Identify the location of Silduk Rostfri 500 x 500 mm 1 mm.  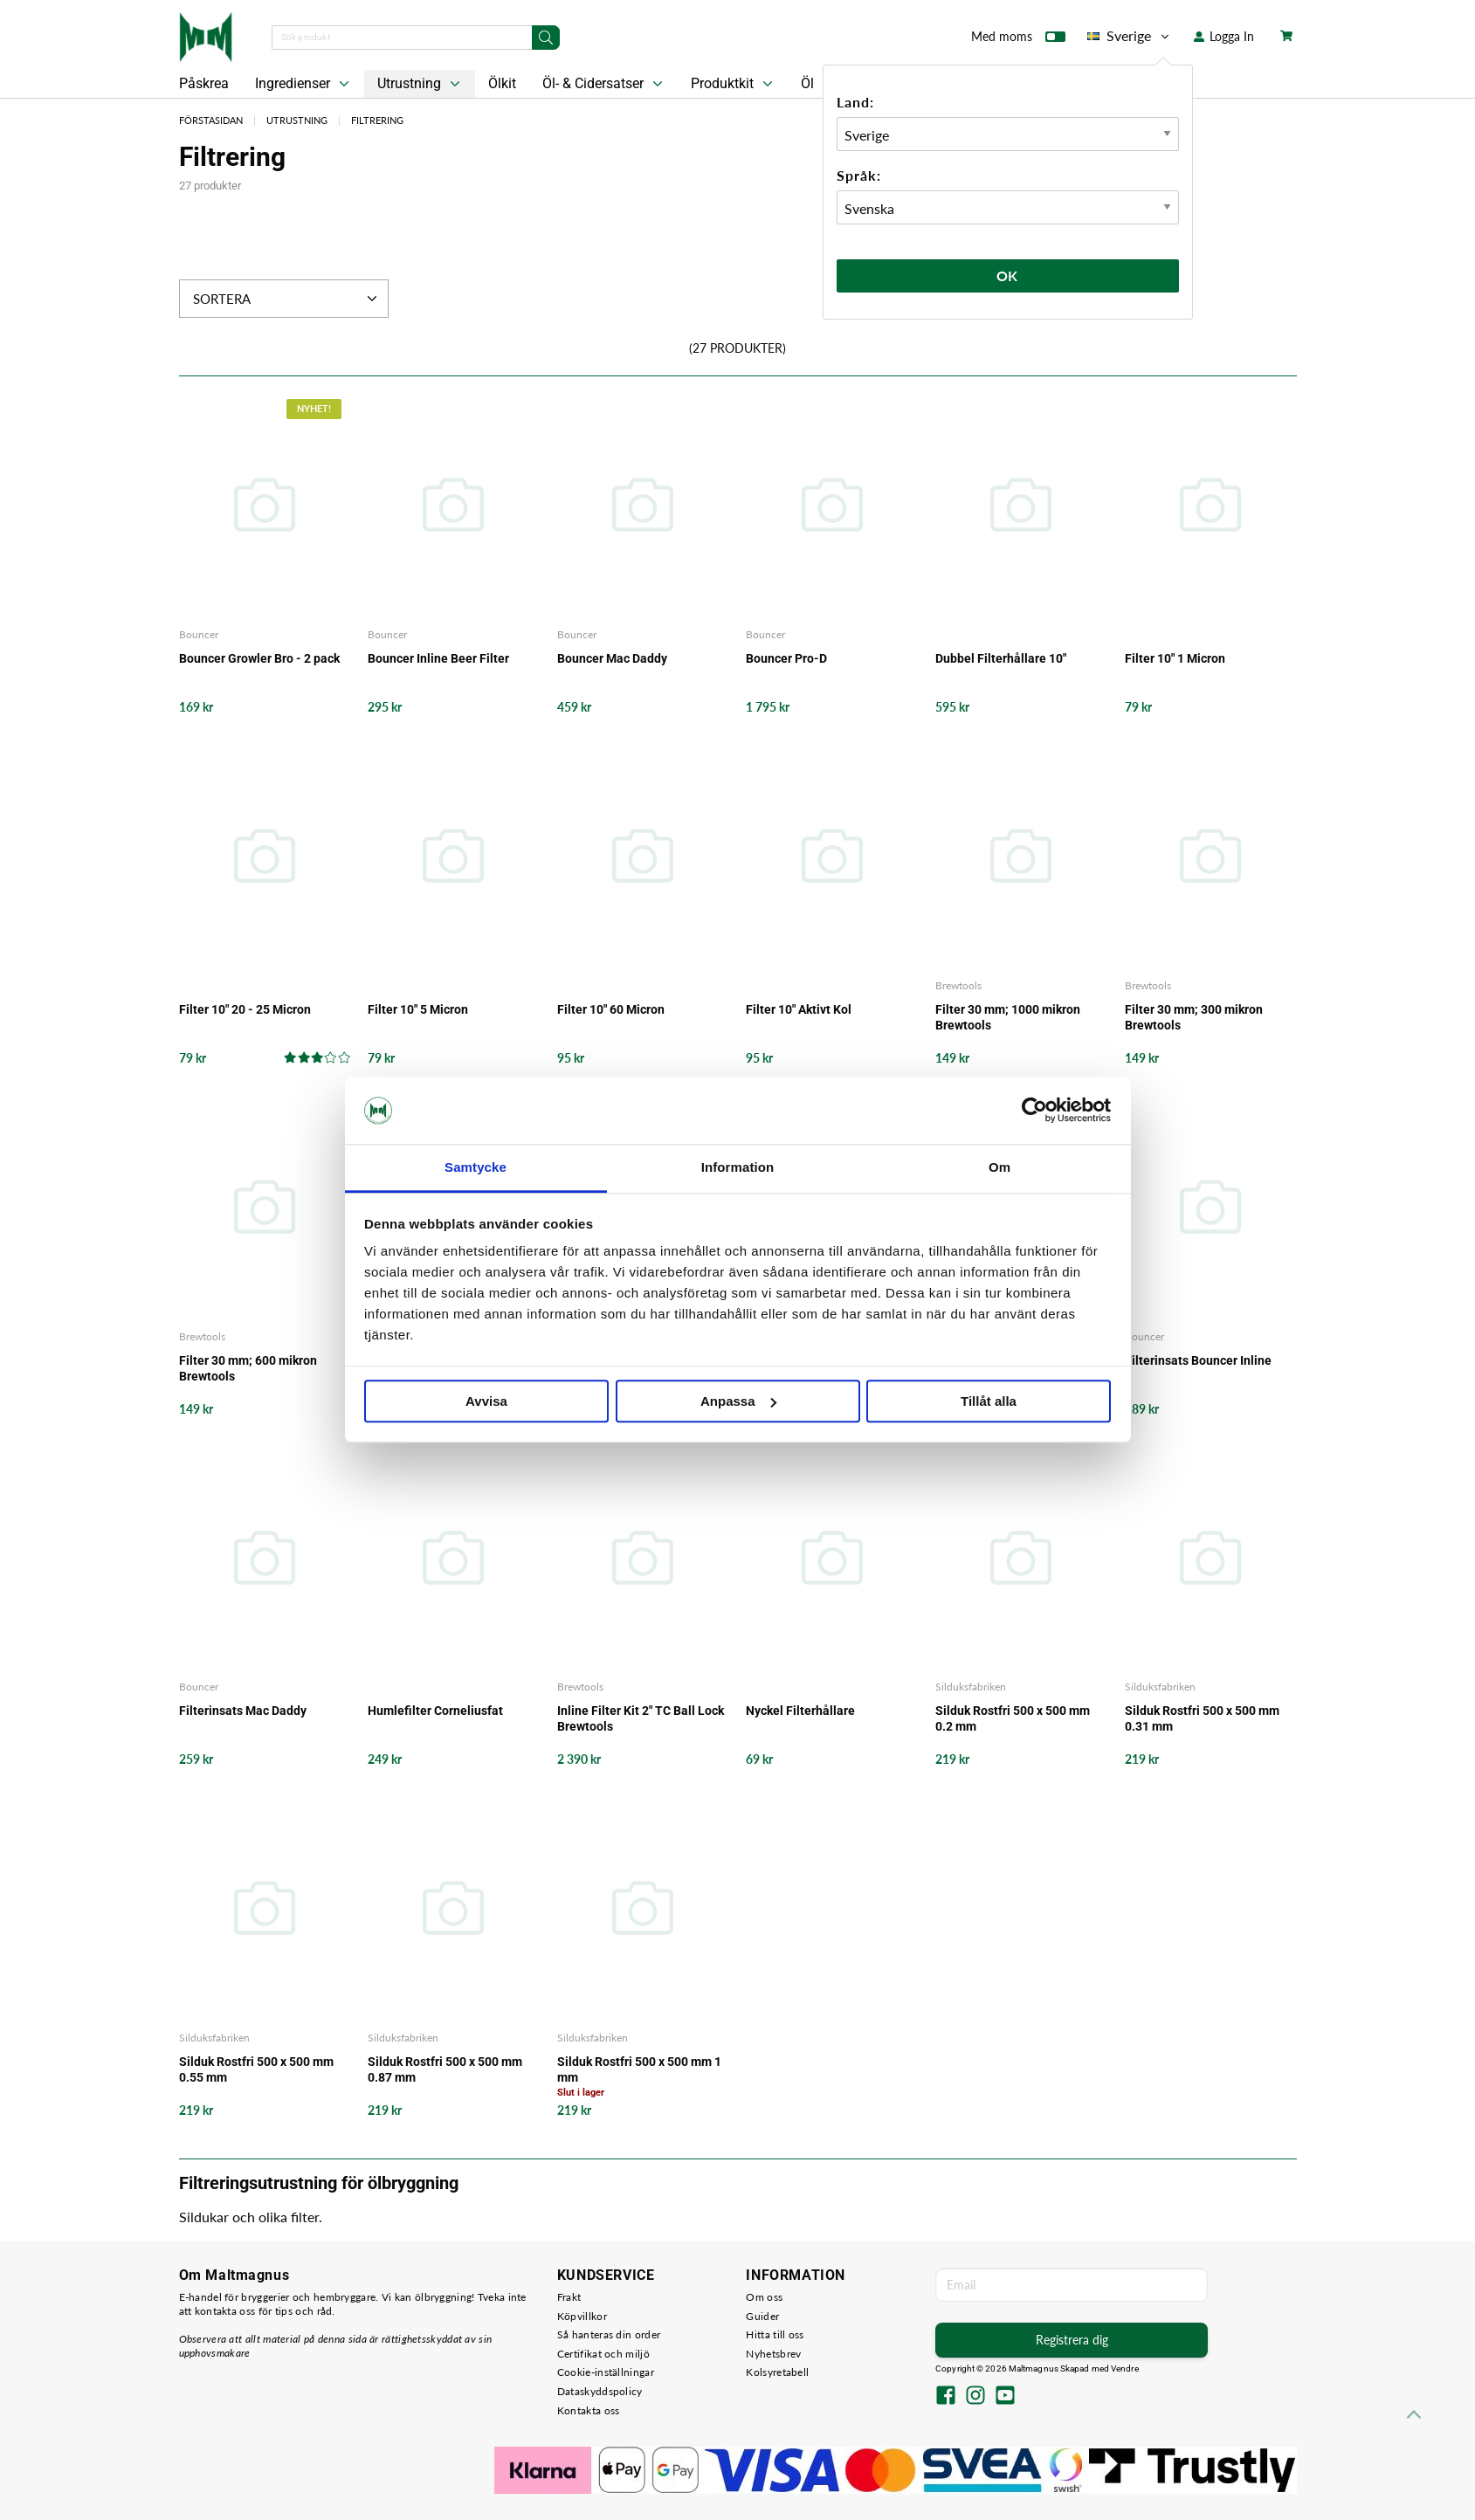
(639, 2069).